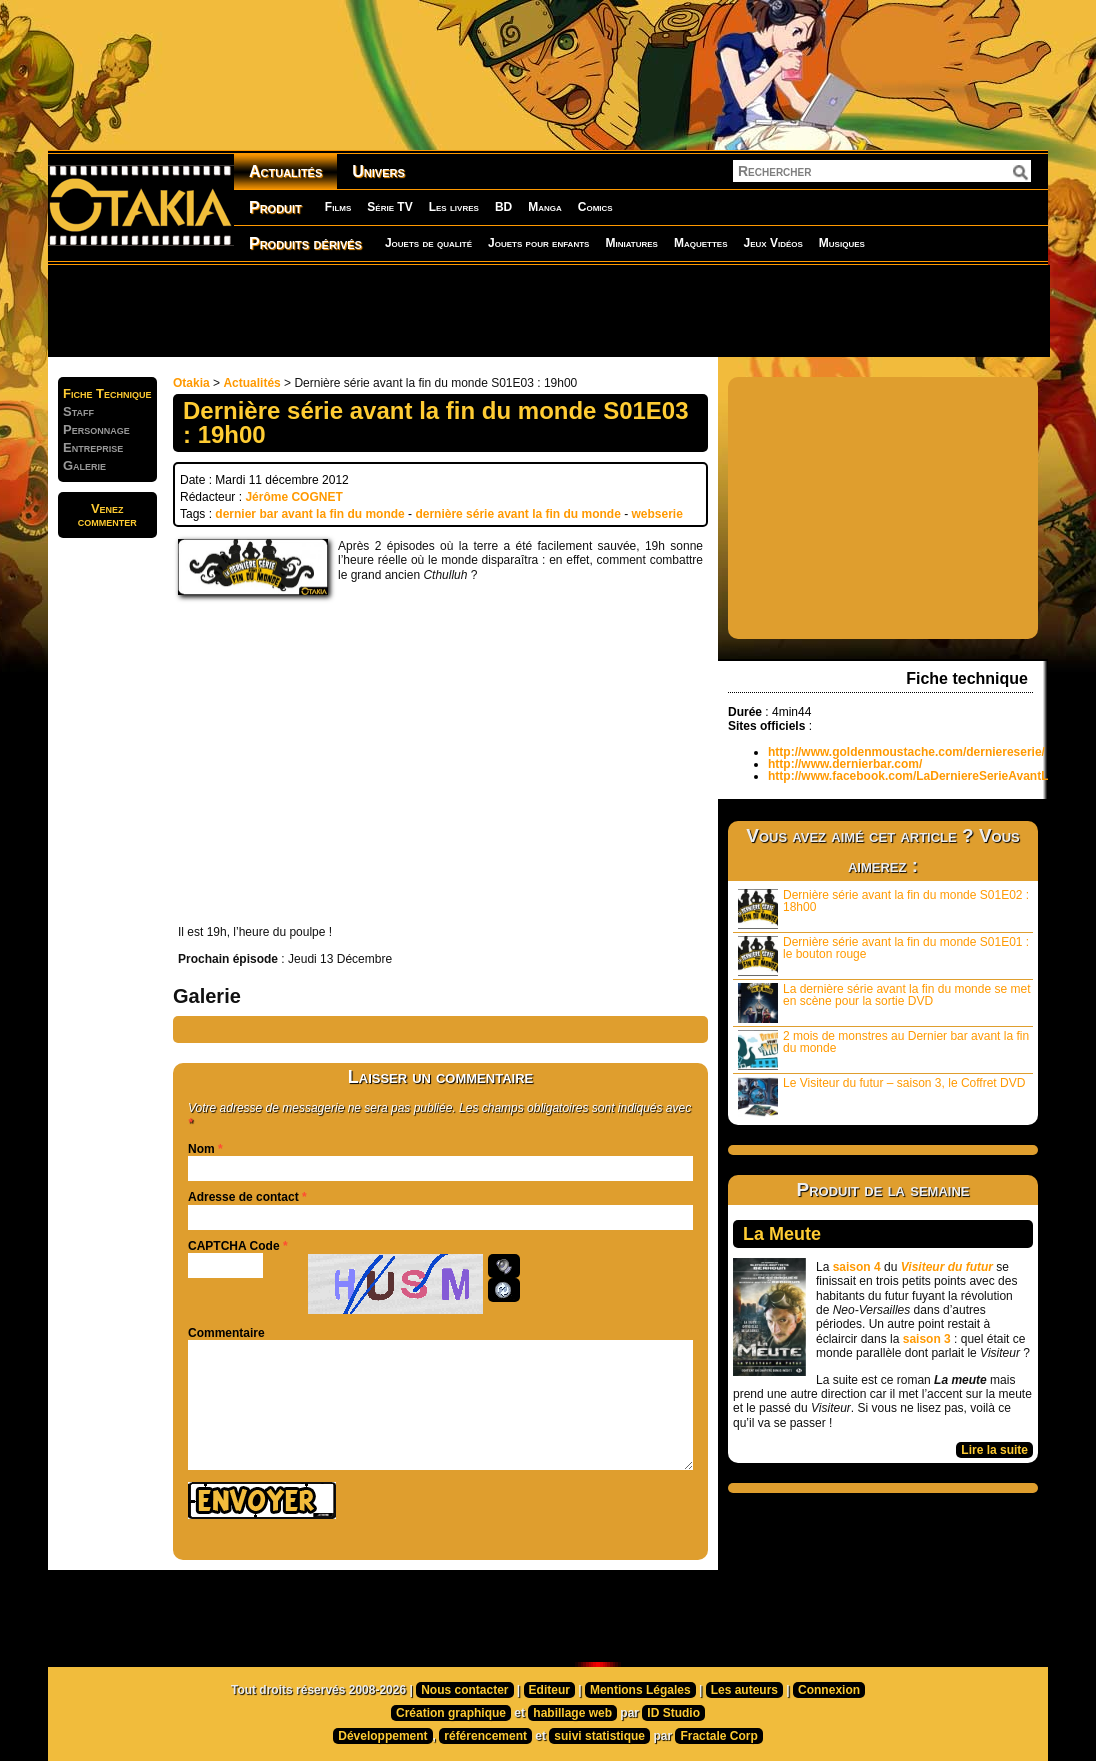 Image resolution: width=1096 pixels, height=1761 pixels. Describe the element at coordinates (857, 1267) in the screenshot. I see `saison 4` at that location.